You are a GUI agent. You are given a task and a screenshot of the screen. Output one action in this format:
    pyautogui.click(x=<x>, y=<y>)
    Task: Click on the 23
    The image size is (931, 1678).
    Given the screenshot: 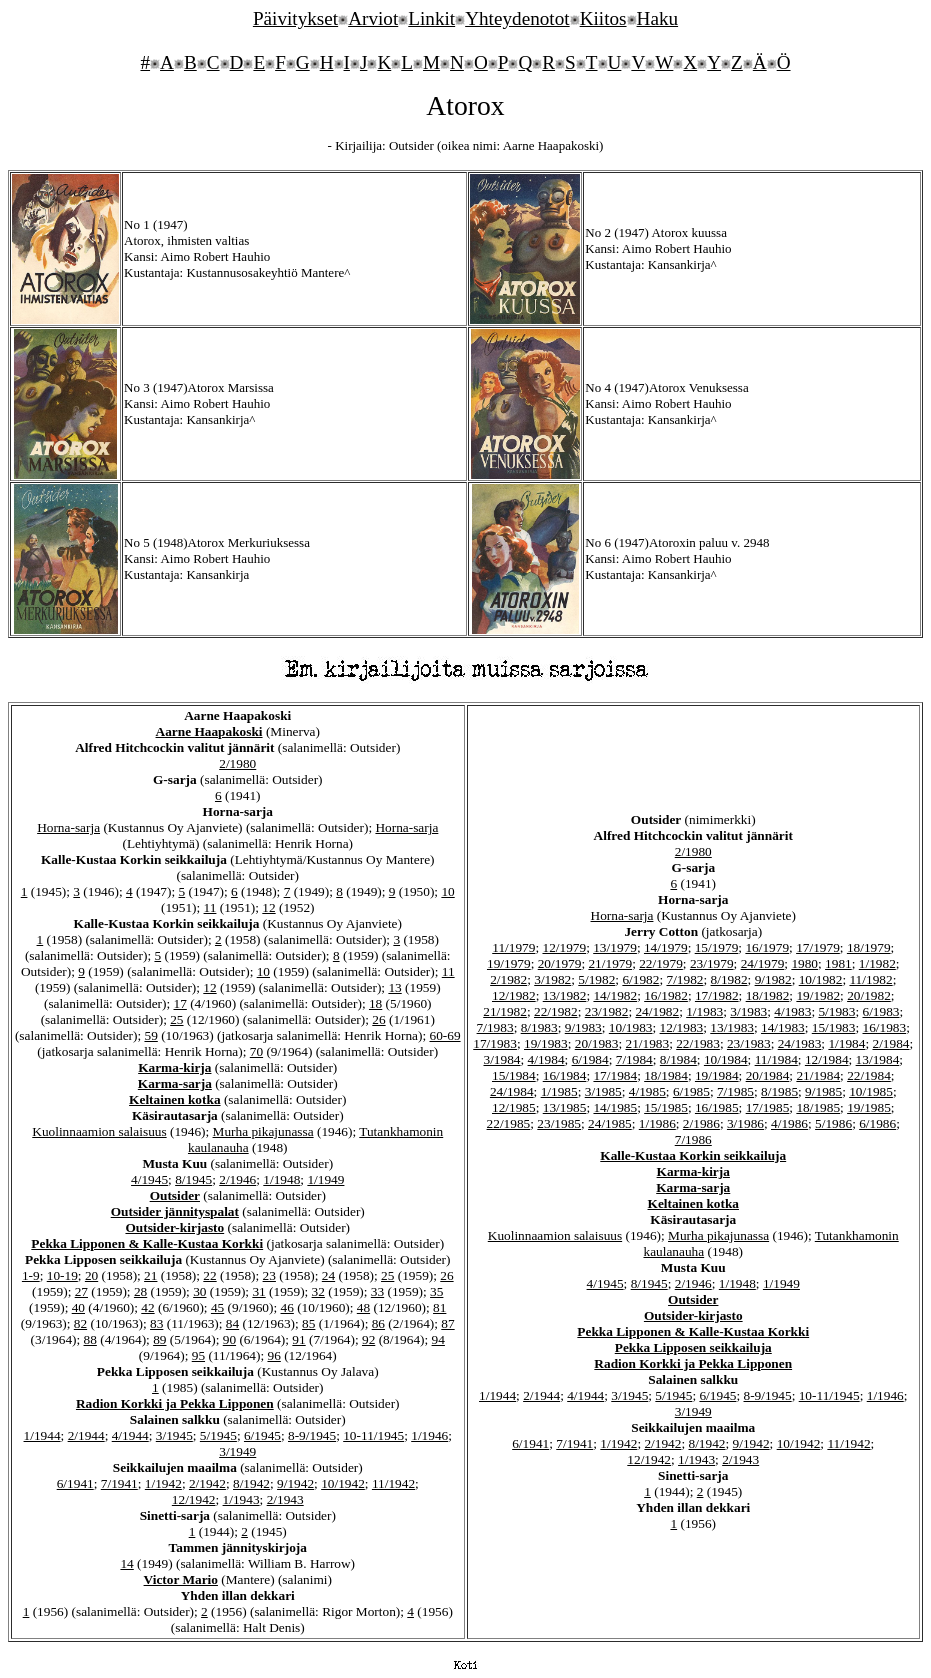 What is the action you would take?
    pyautogui.click(x=269, y=1275)
    